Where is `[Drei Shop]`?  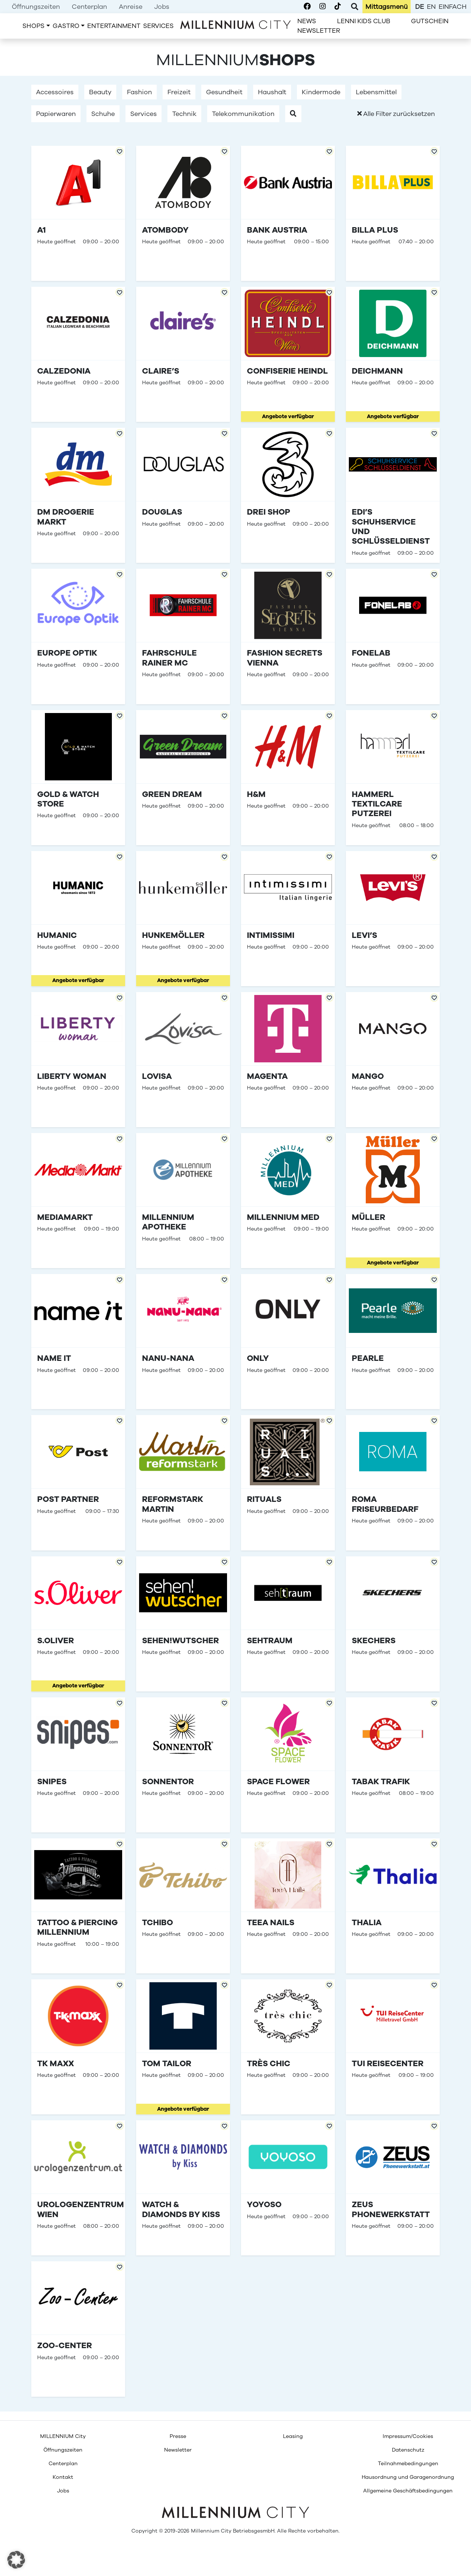
[Drei Shop] is located at coordinates (288, 495).